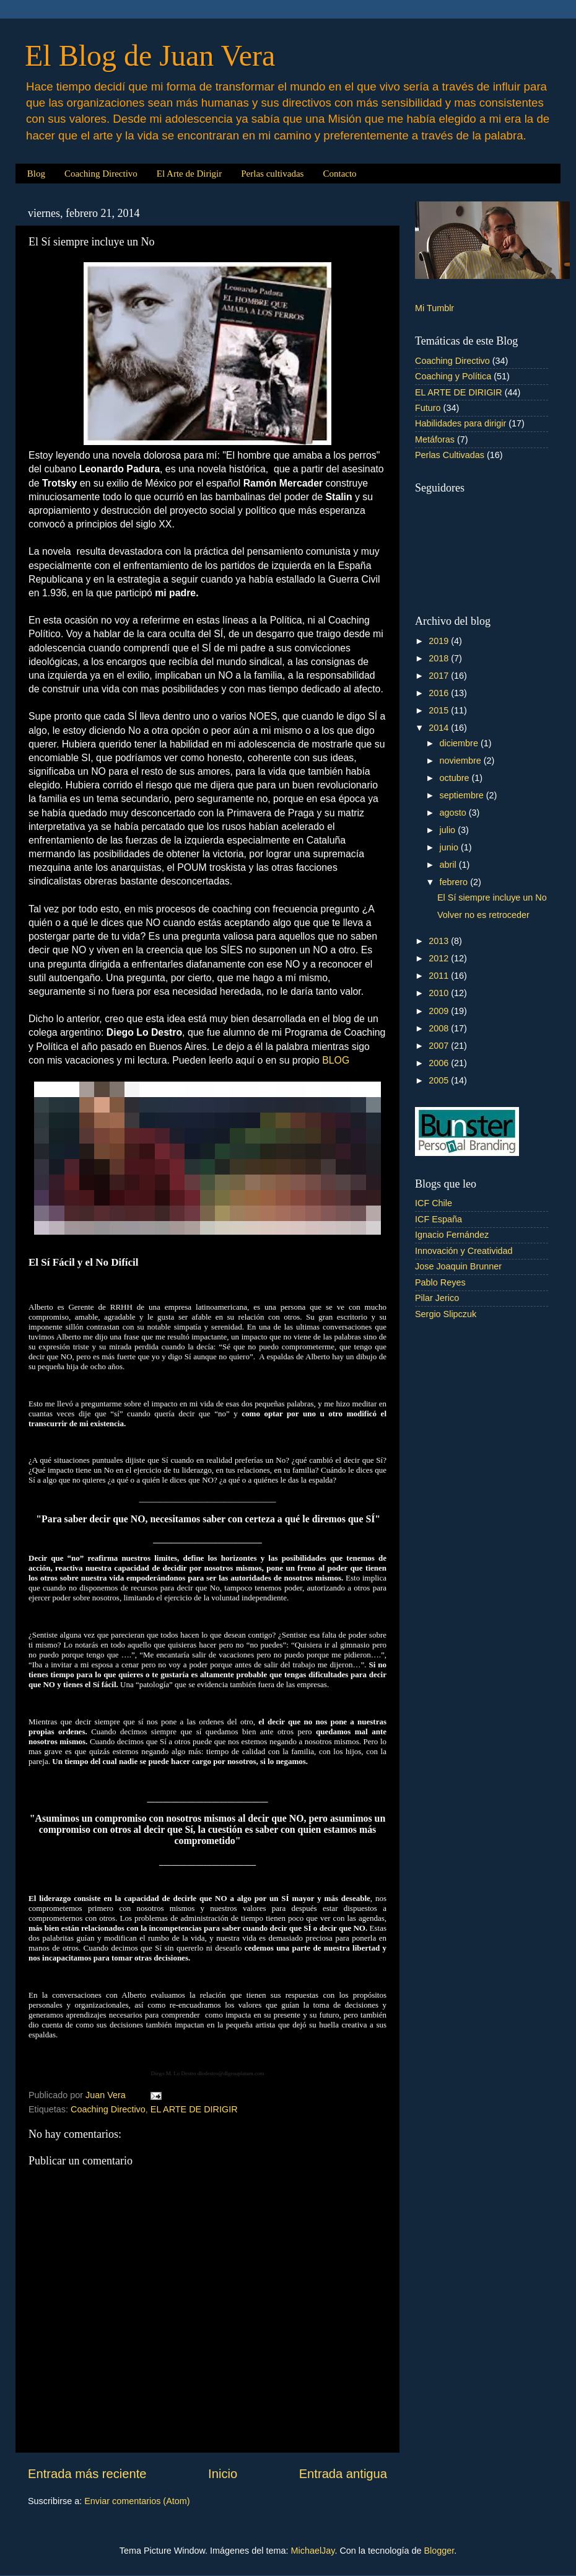 This screenshot has height=2576, width=576. Describe the element at coordinates (272, 174) in the screenshot. I see `Perlas cultivadas` at that location.